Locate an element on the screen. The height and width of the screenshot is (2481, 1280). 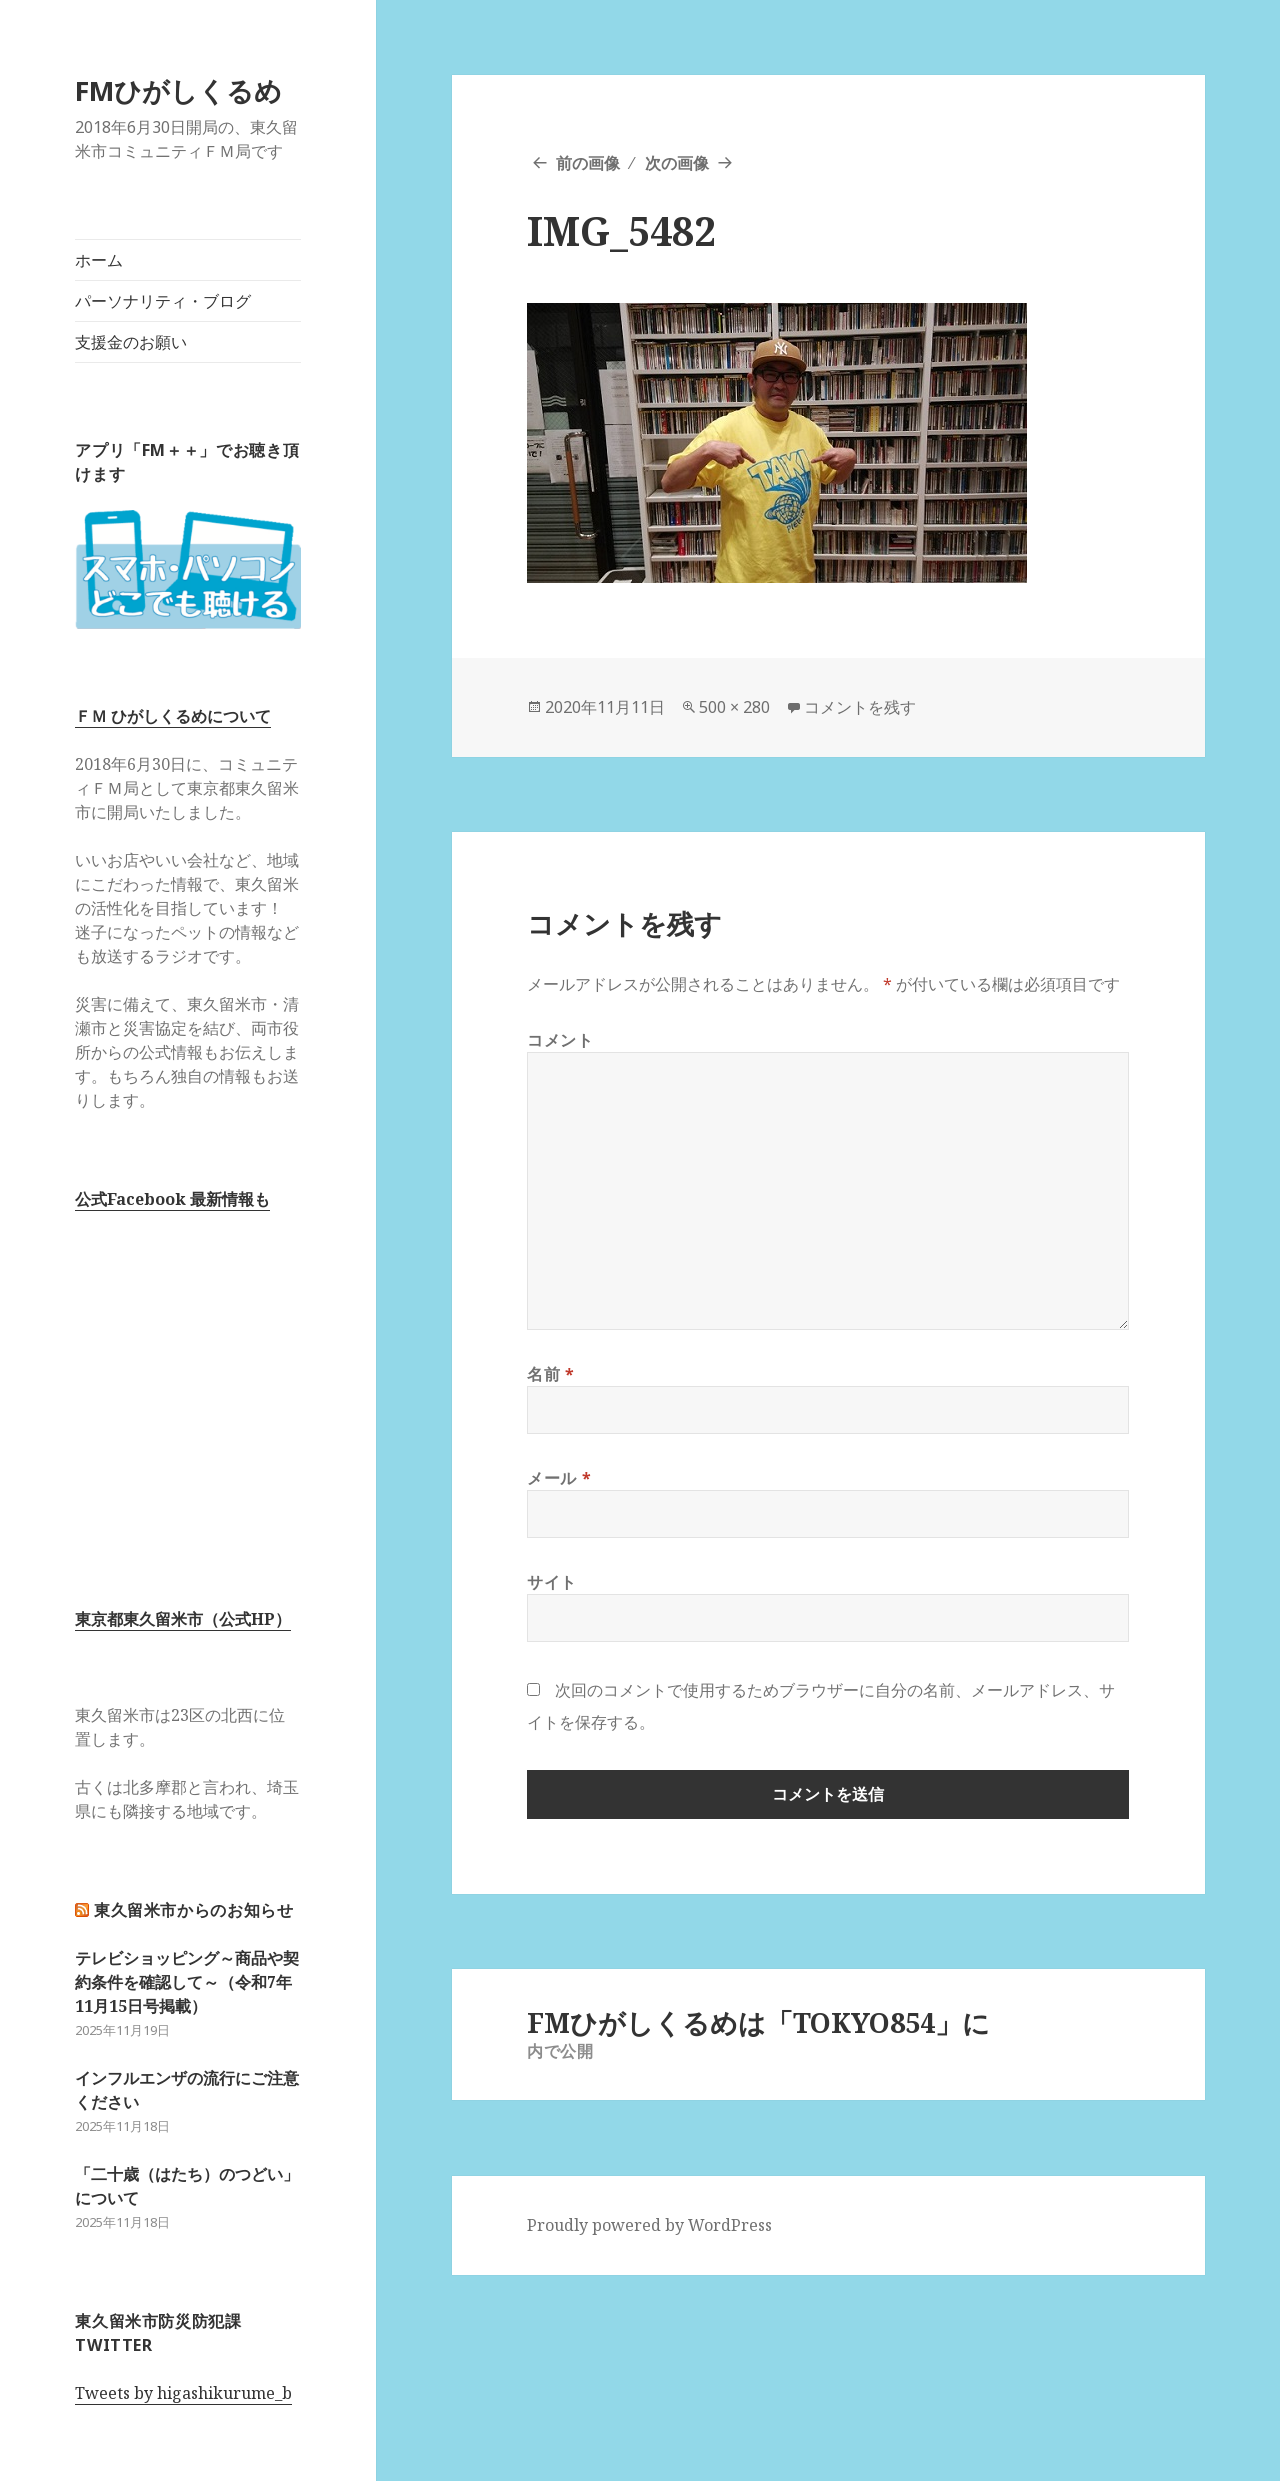
コメントを残す is located at coordinates (860, 707).